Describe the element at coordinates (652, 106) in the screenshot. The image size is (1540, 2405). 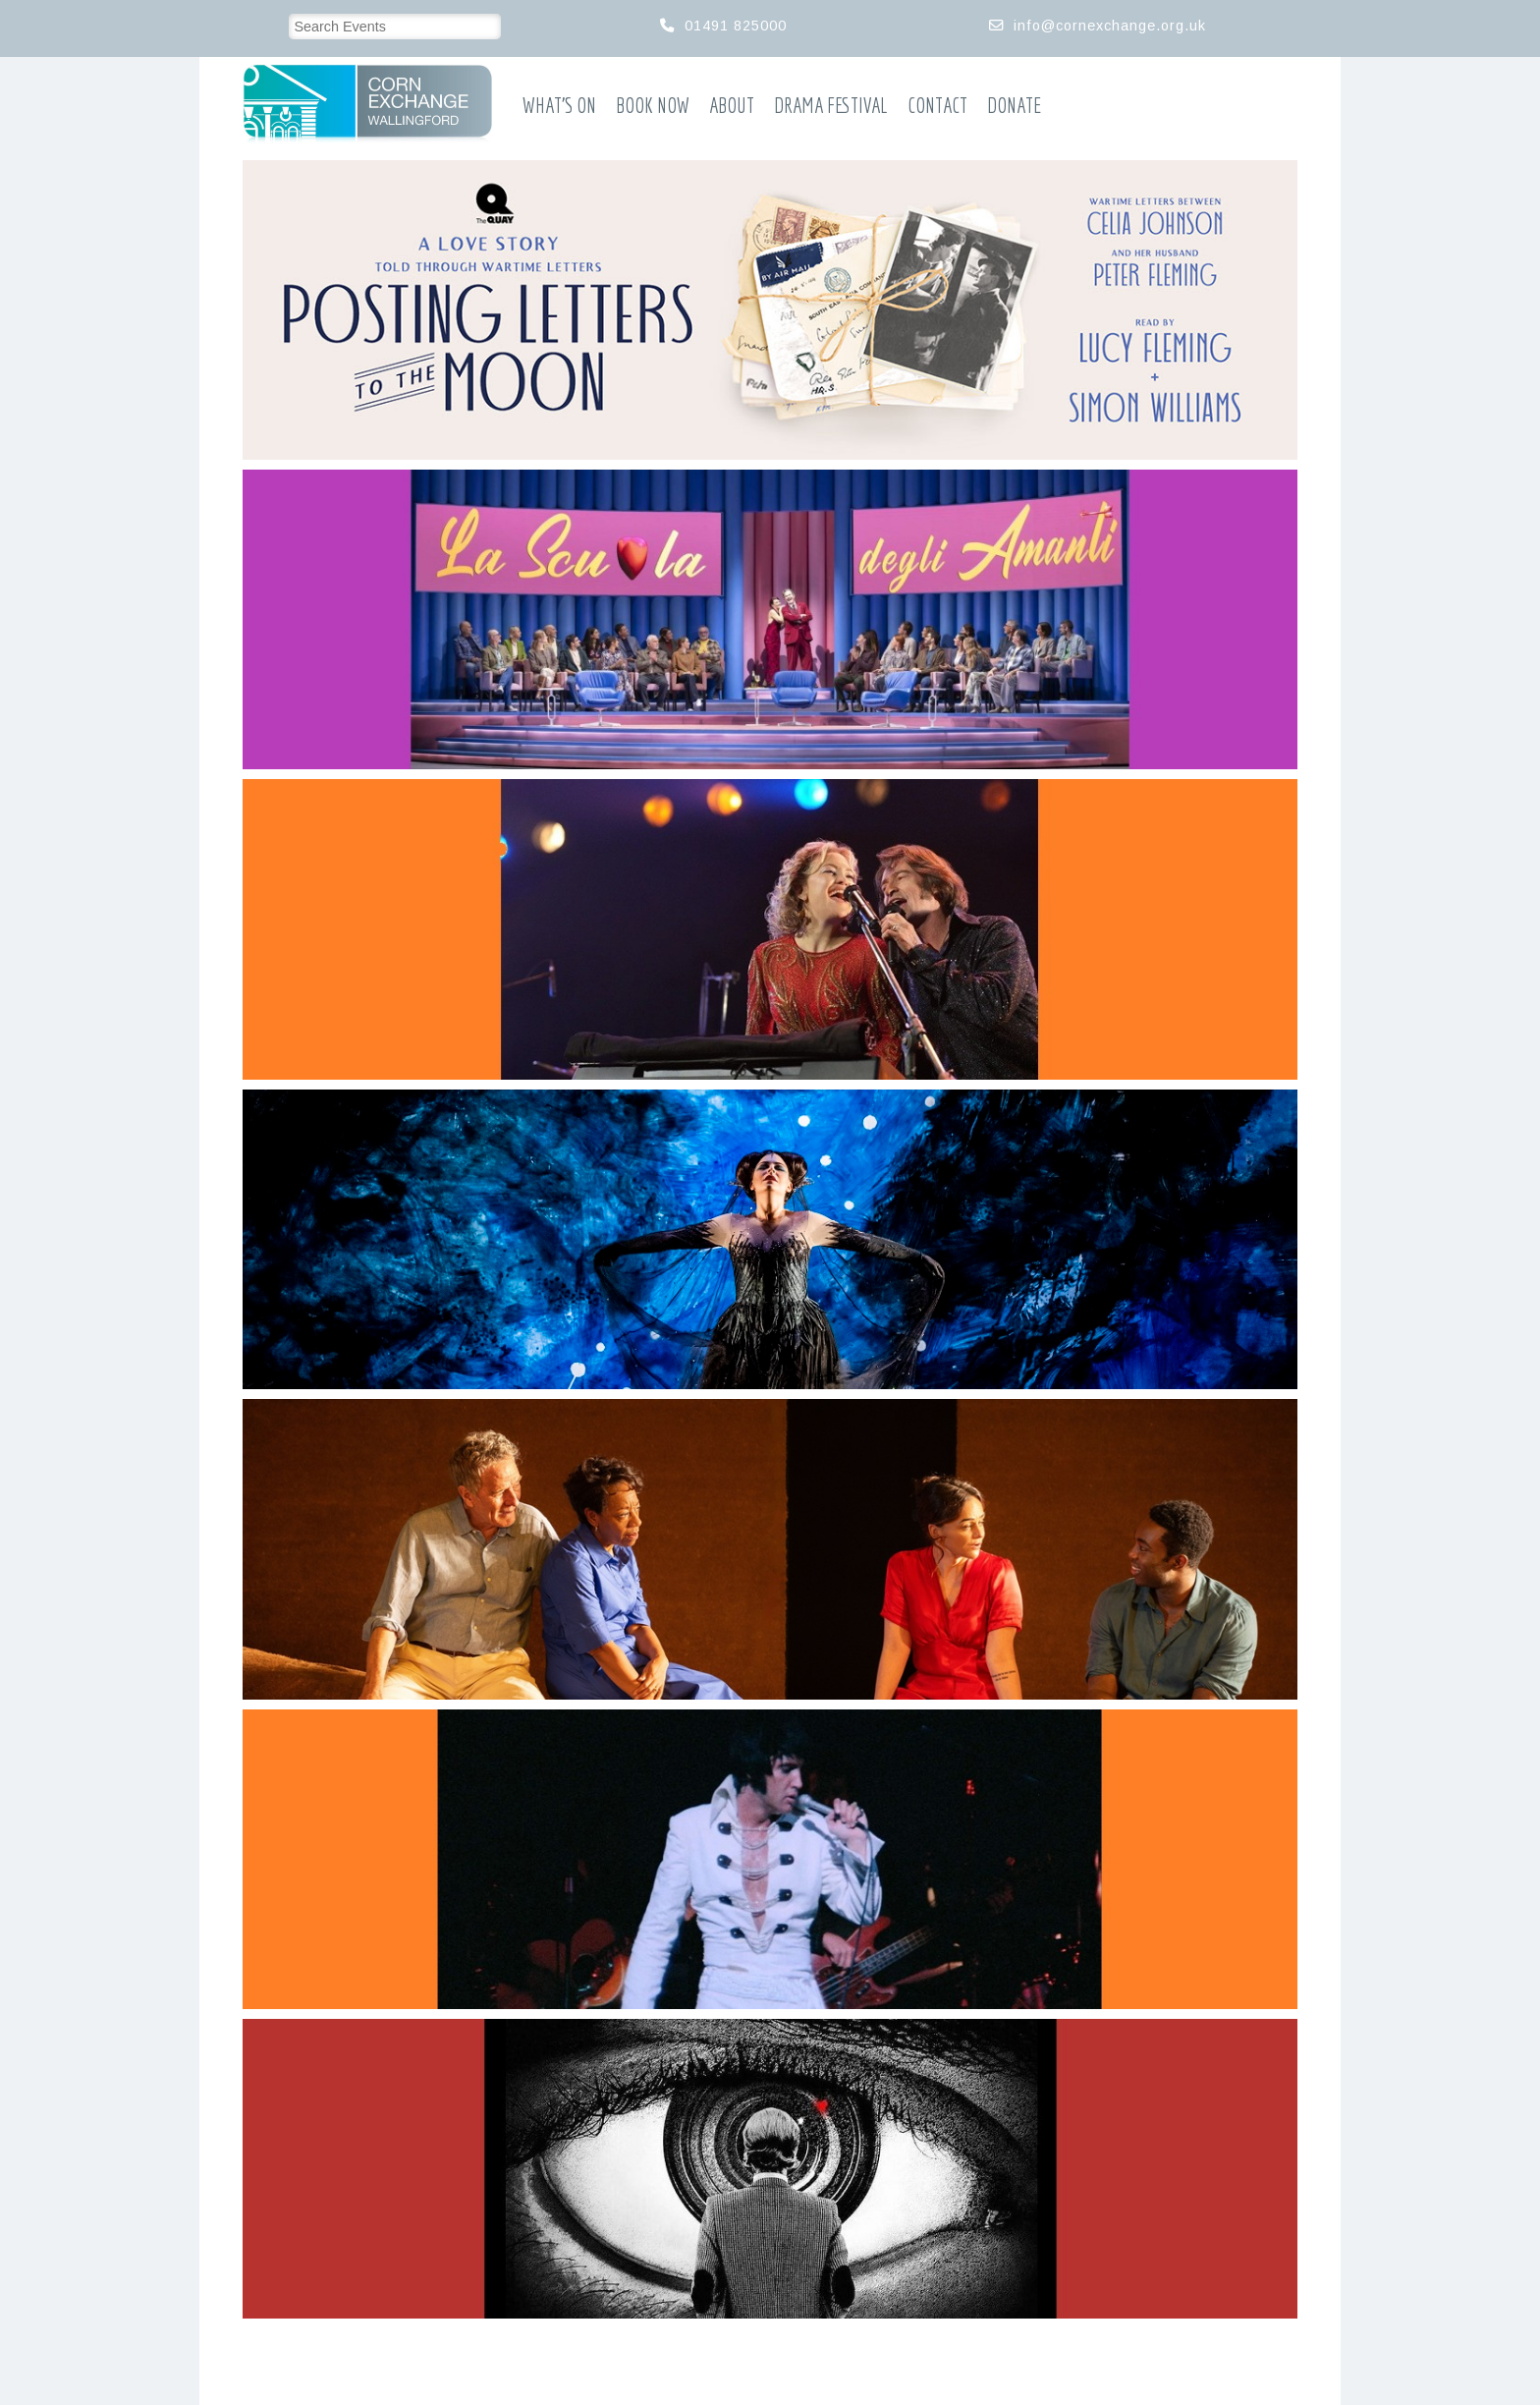
I see `Book Now` at that location.